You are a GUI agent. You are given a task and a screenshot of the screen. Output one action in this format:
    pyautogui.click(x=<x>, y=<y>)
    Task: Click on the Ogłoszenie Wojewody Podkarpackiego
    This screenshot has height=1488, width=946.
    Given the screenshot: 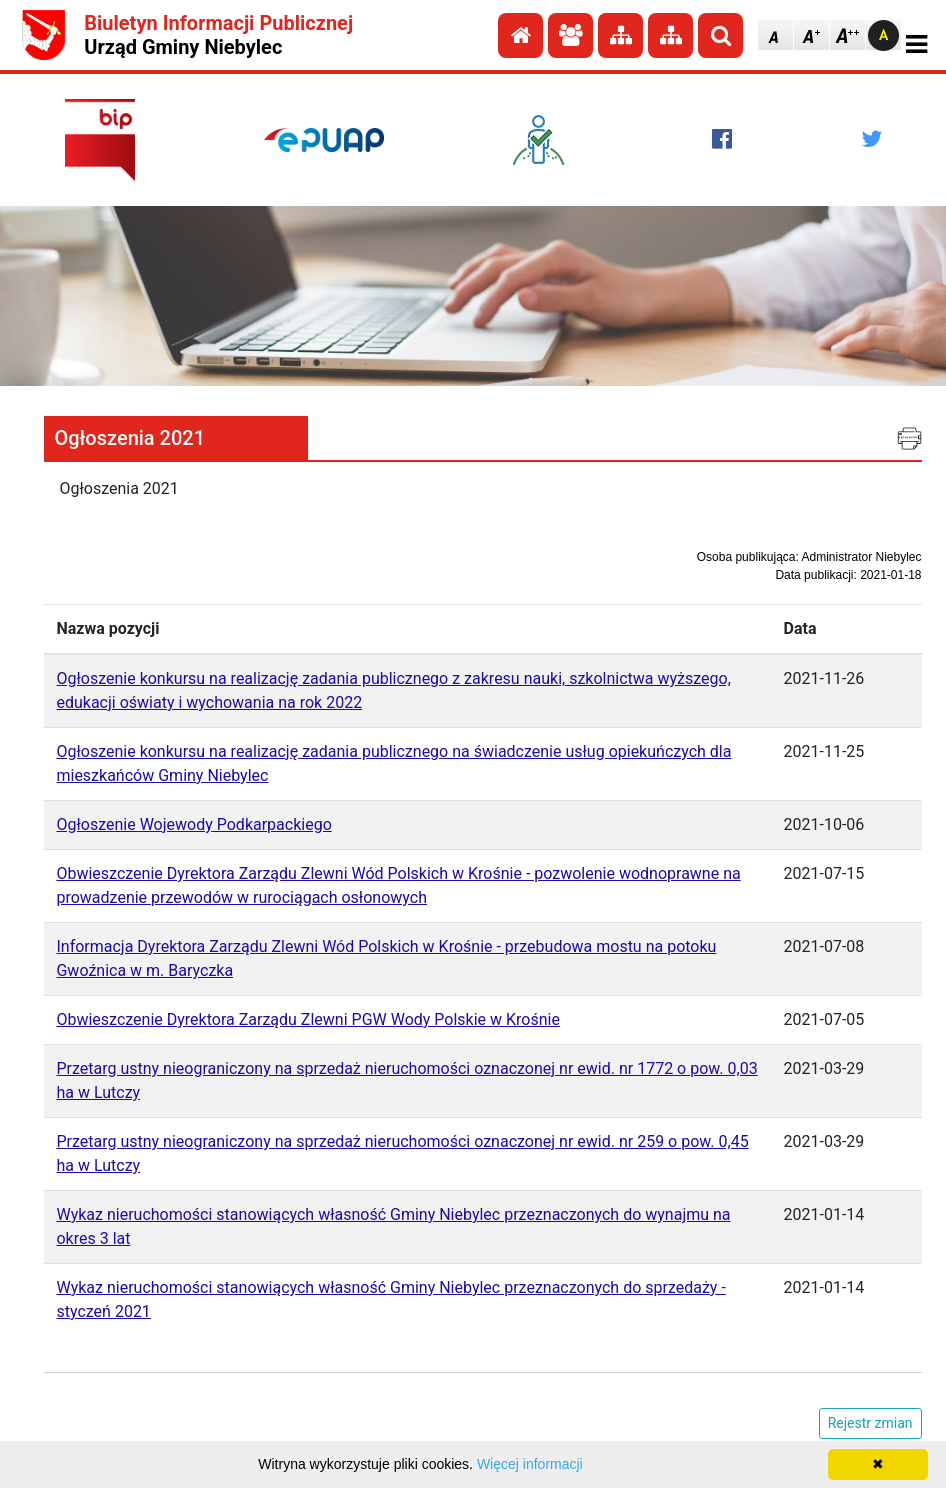 What is the action you would take?
    pyautogui.click(x=193, y=824)
    